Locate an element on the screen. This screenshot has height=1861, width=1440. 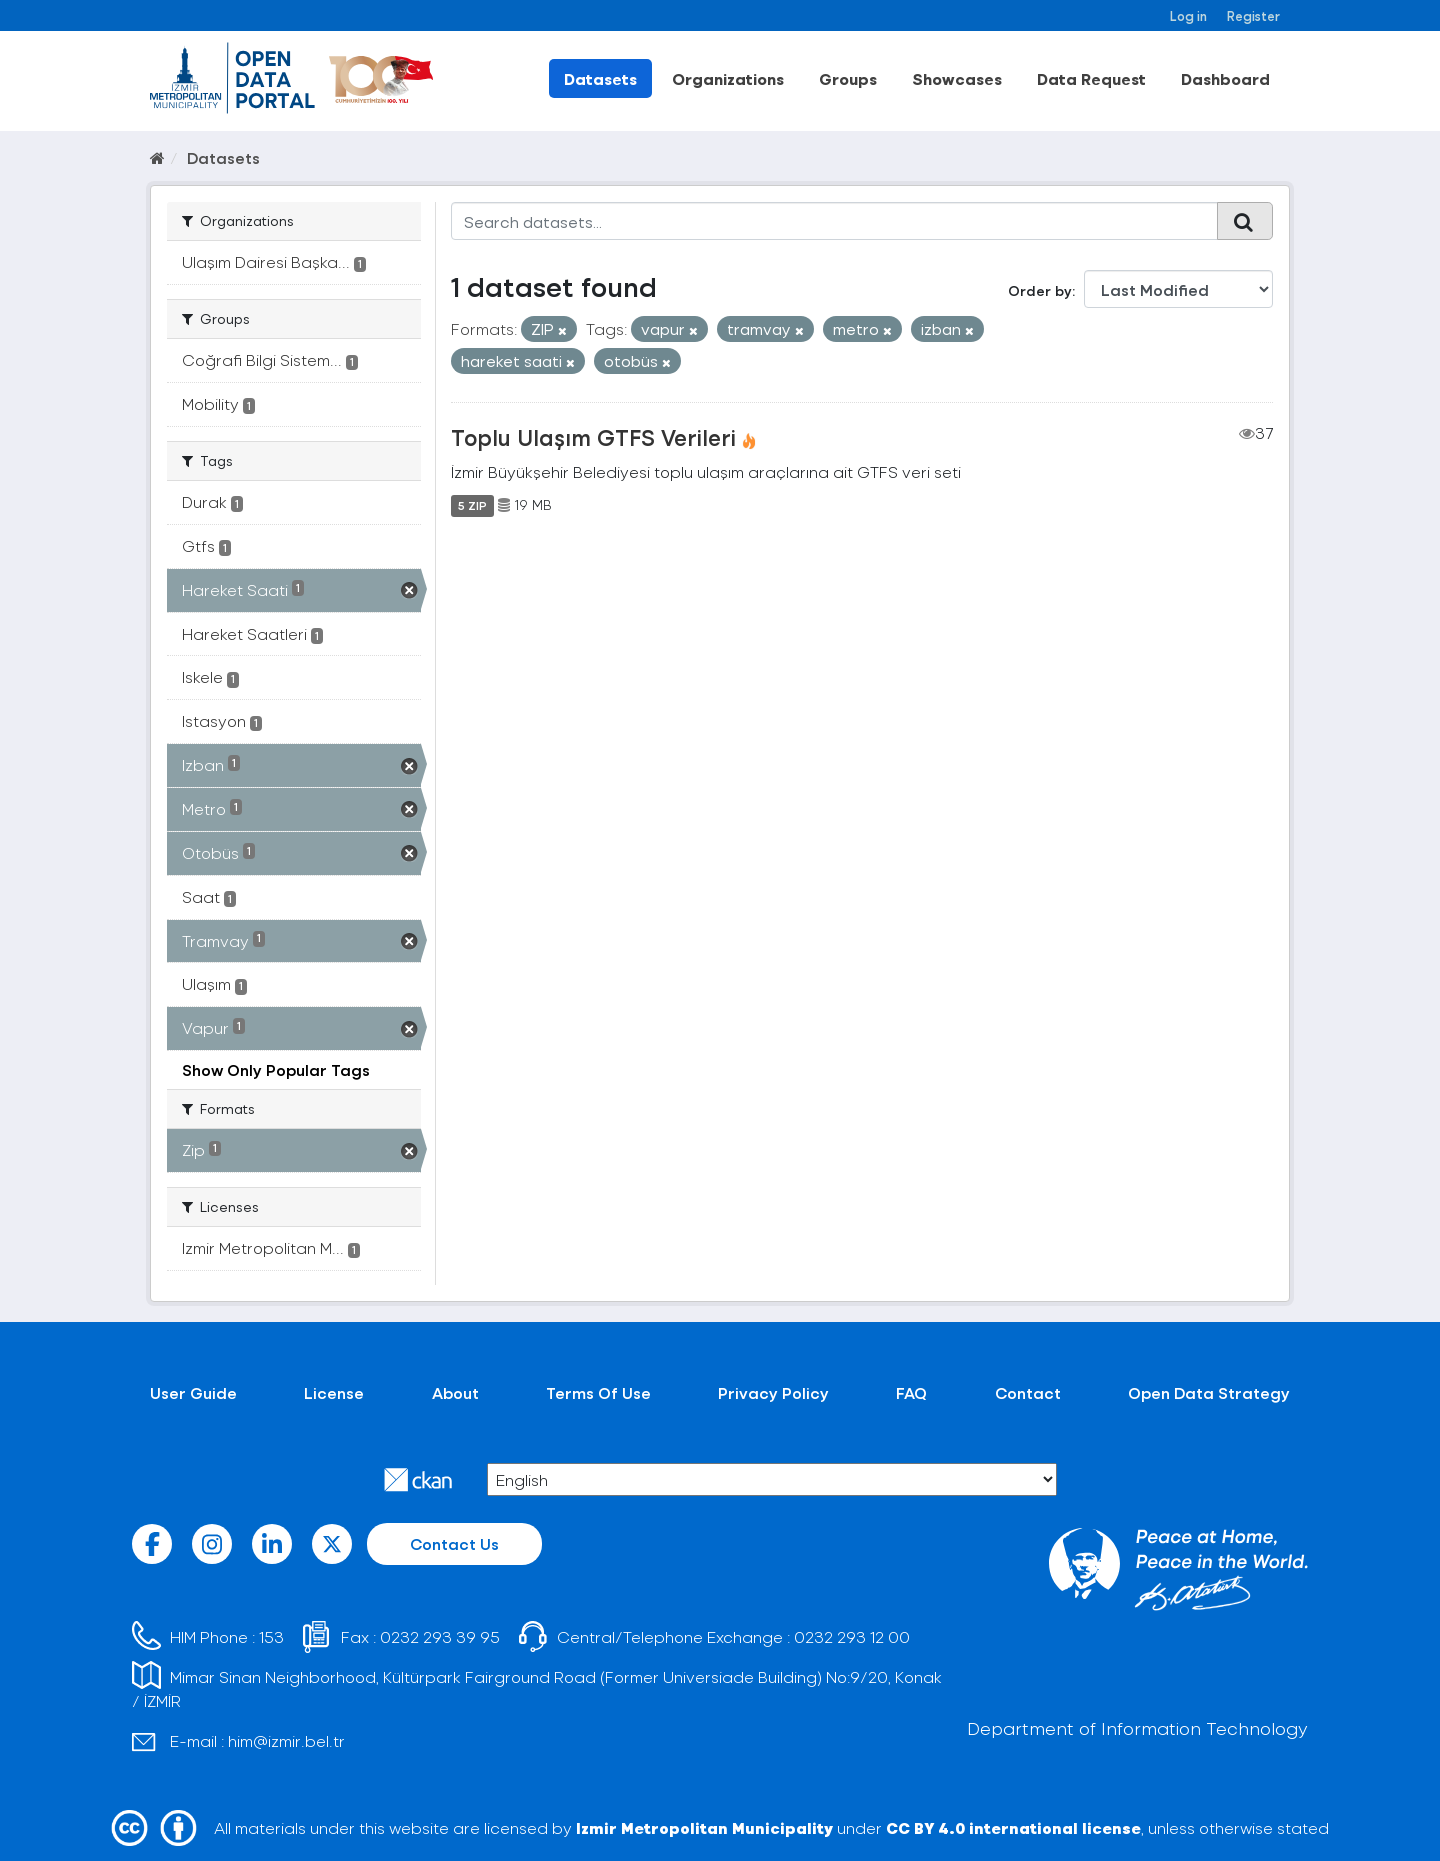
Open Data Strategy is located at coordinates (1209, 1392).